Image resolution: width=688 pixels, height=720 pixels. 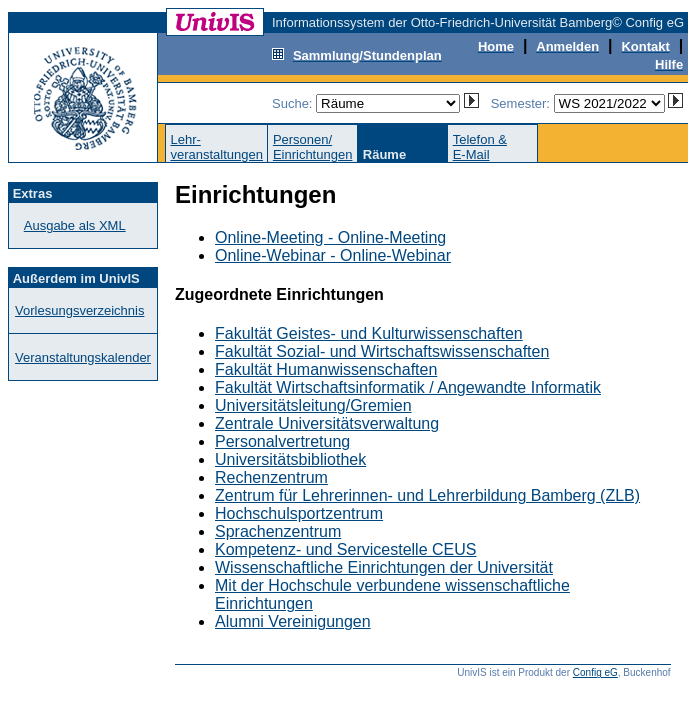 I want to click on Universitätsbibliothek, so click(x=290, y=459).